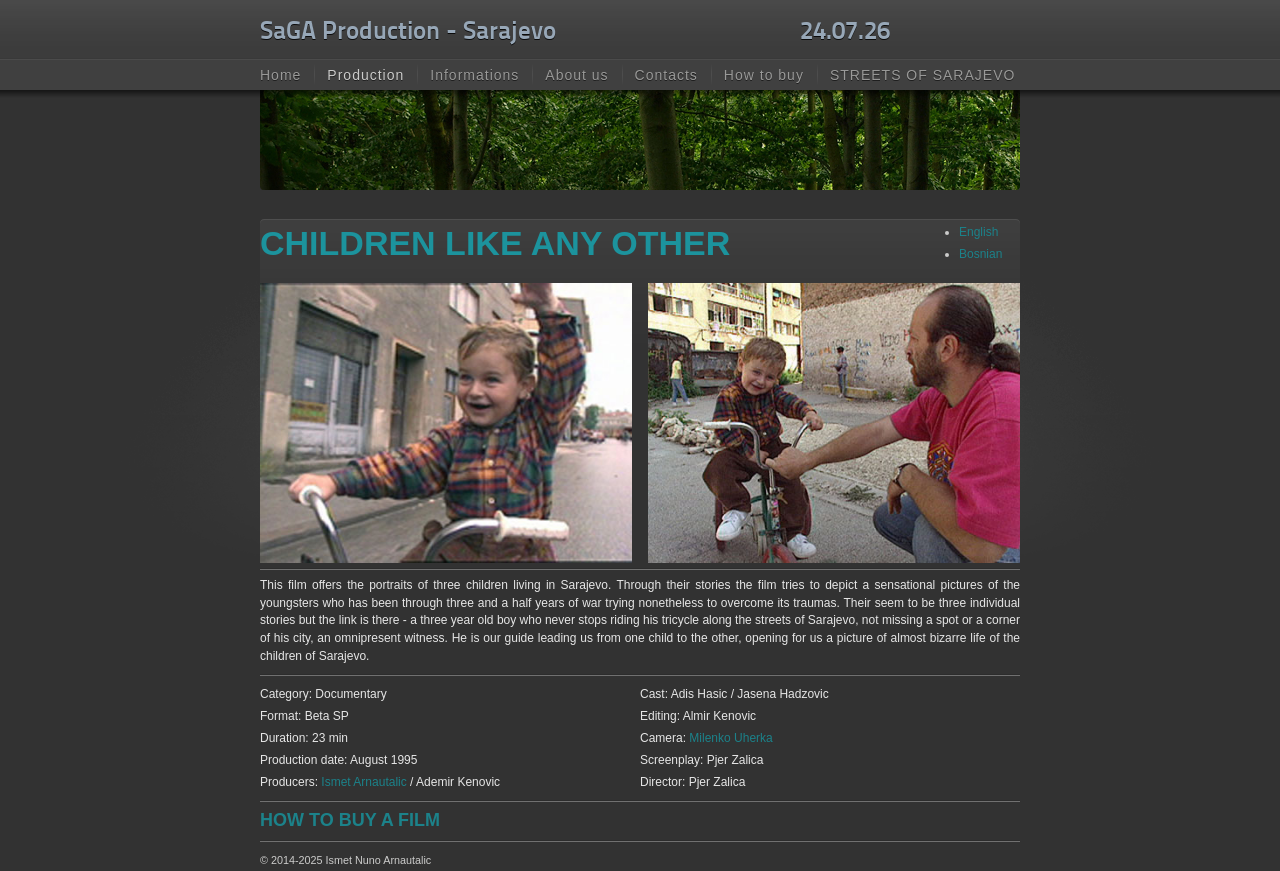  I want to click on Informations, so click(474, 75).